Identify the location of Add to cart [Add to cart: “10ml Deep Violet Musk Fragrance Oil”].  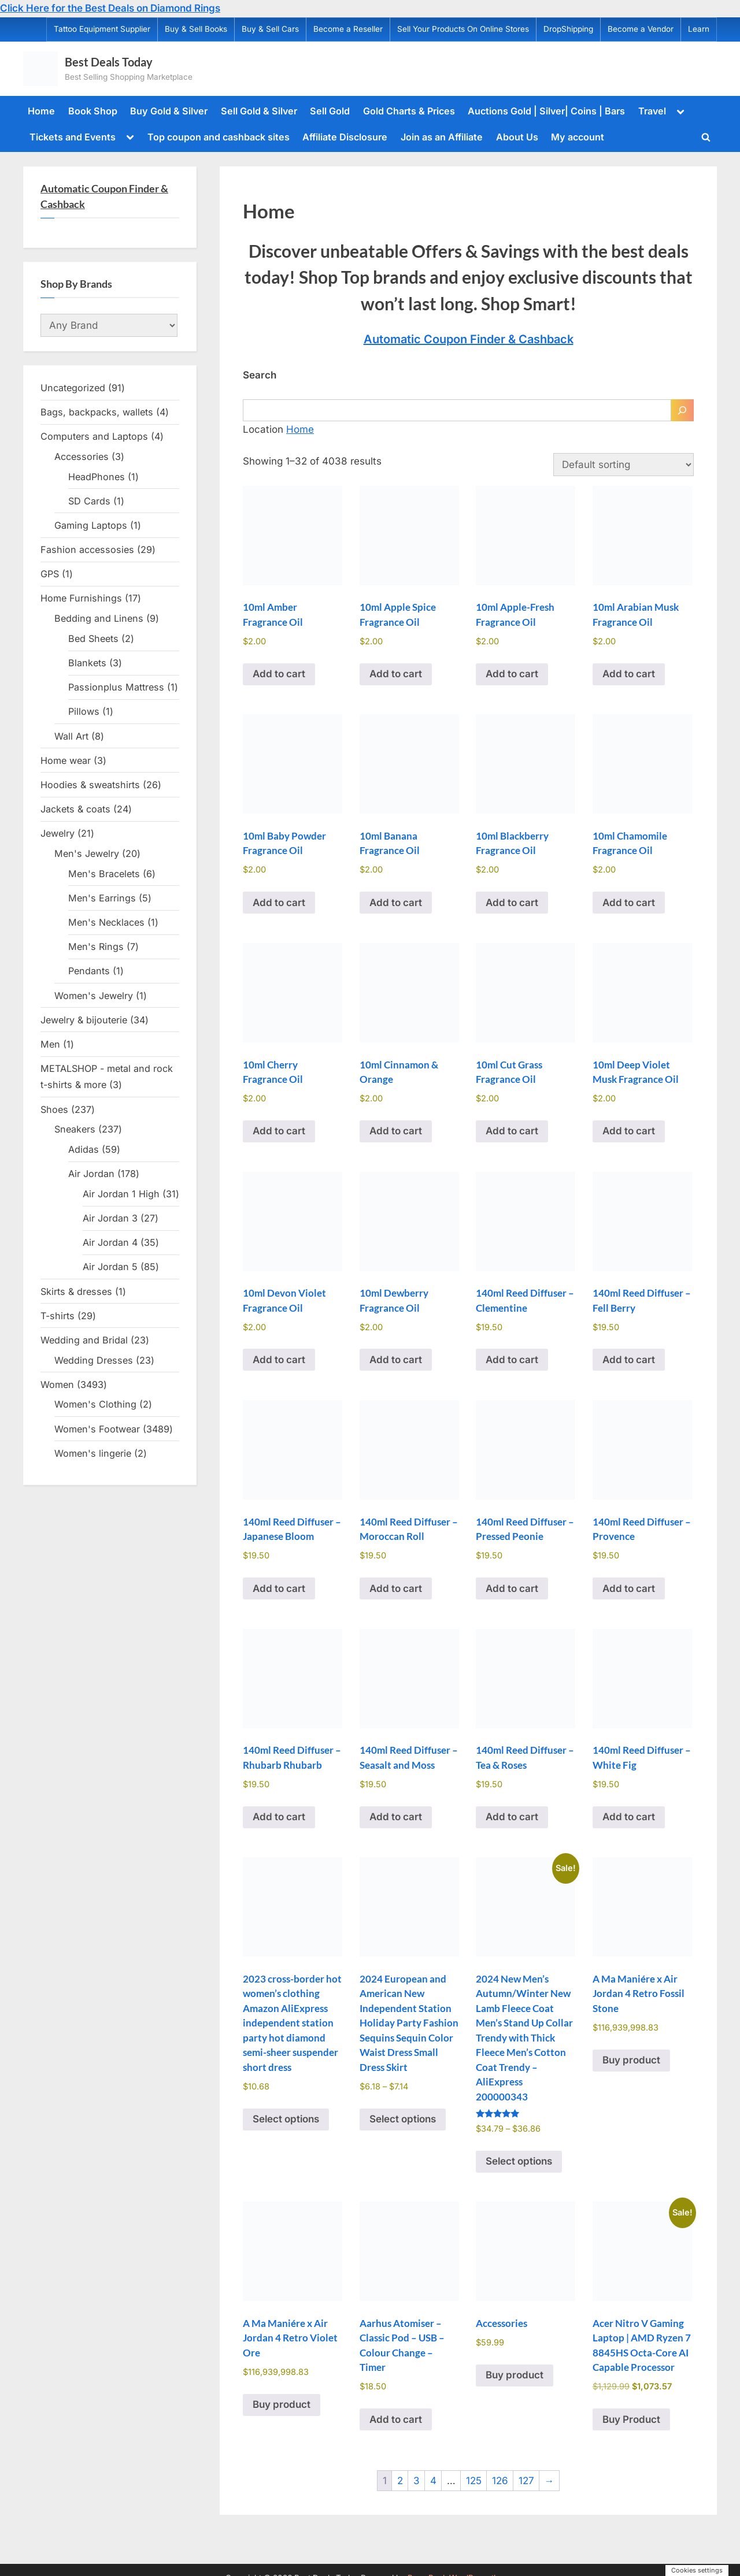
(628, 1131).